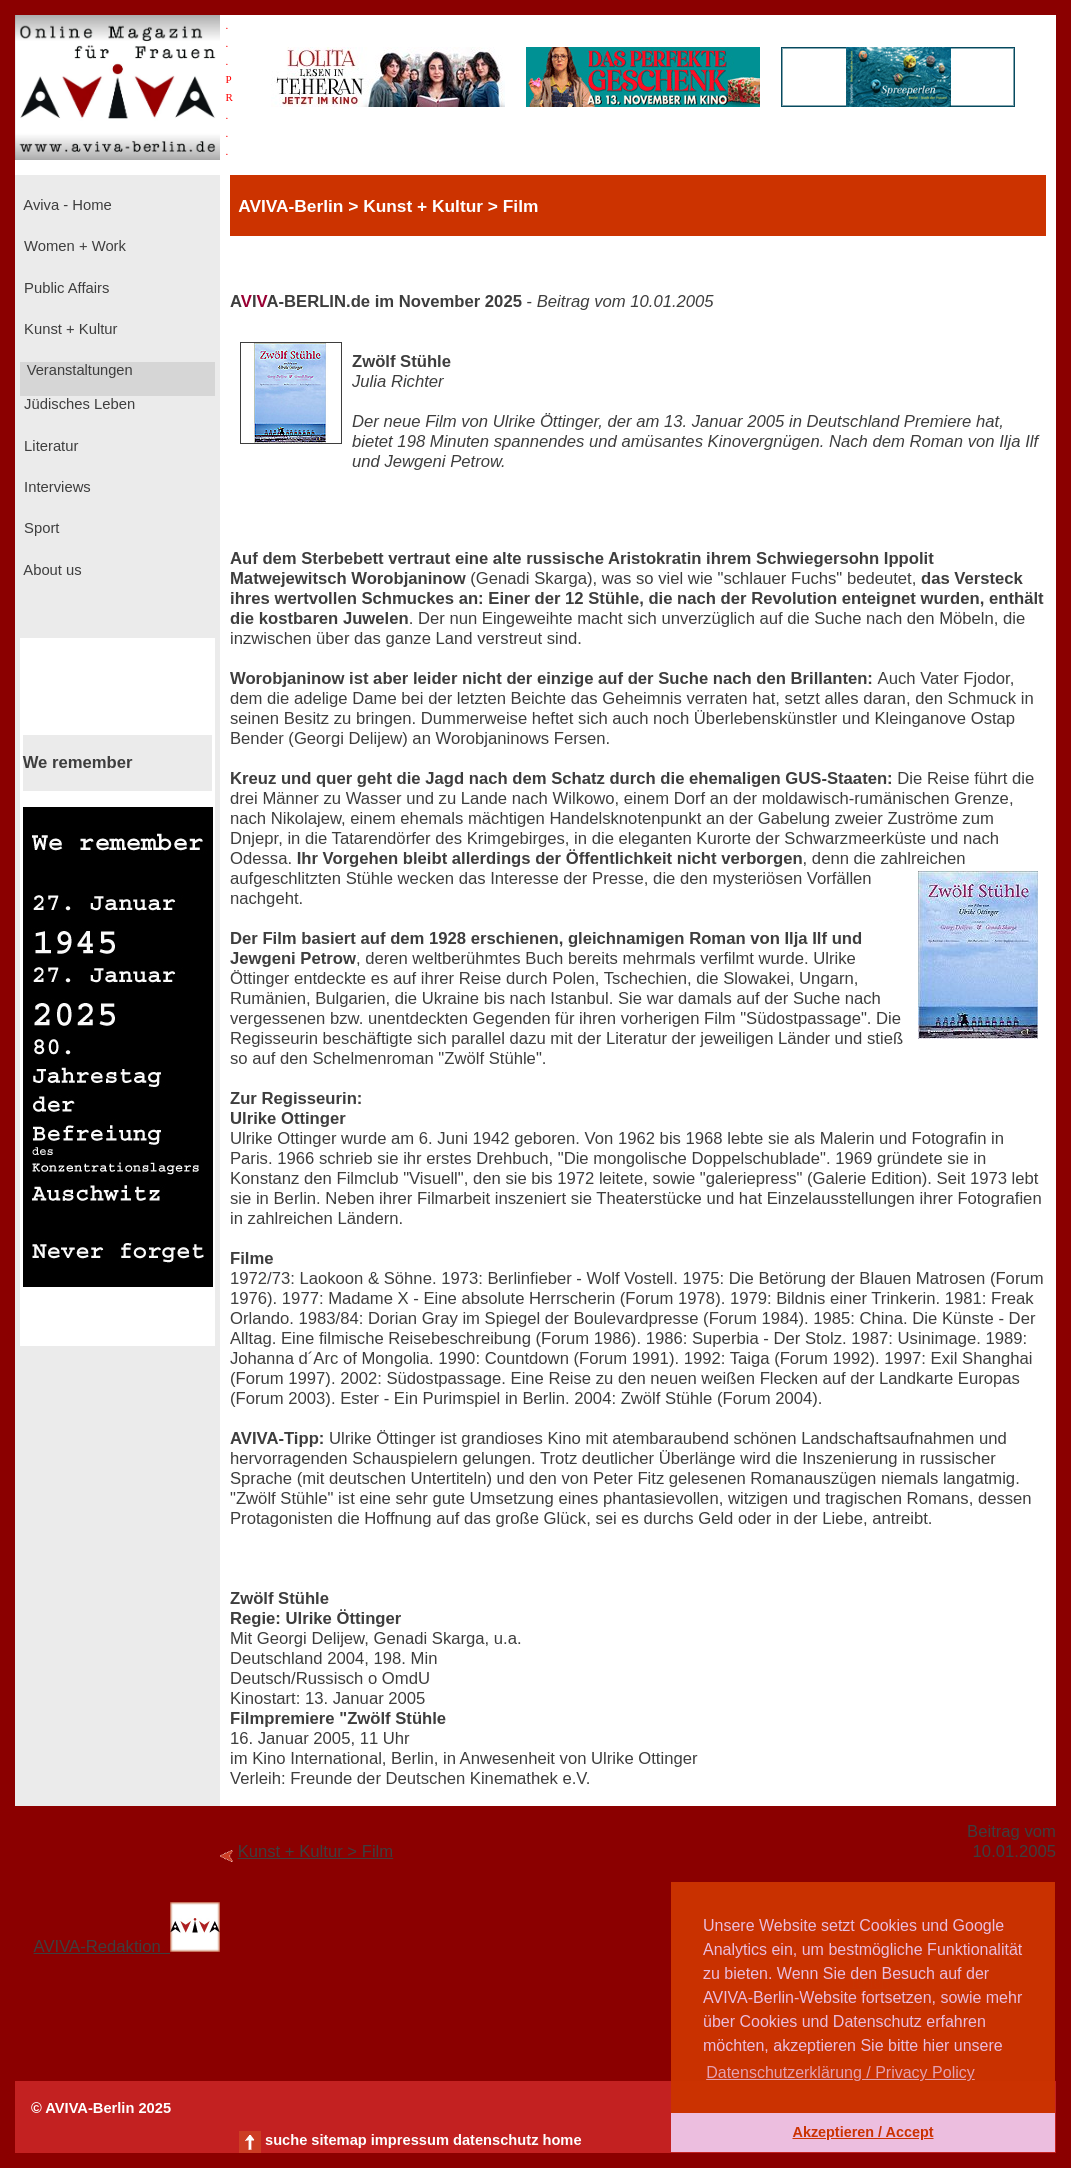 The width and height of the screenshot is (1071, 2168). I want to click on Jüdisches Leben, so click(77, 404).